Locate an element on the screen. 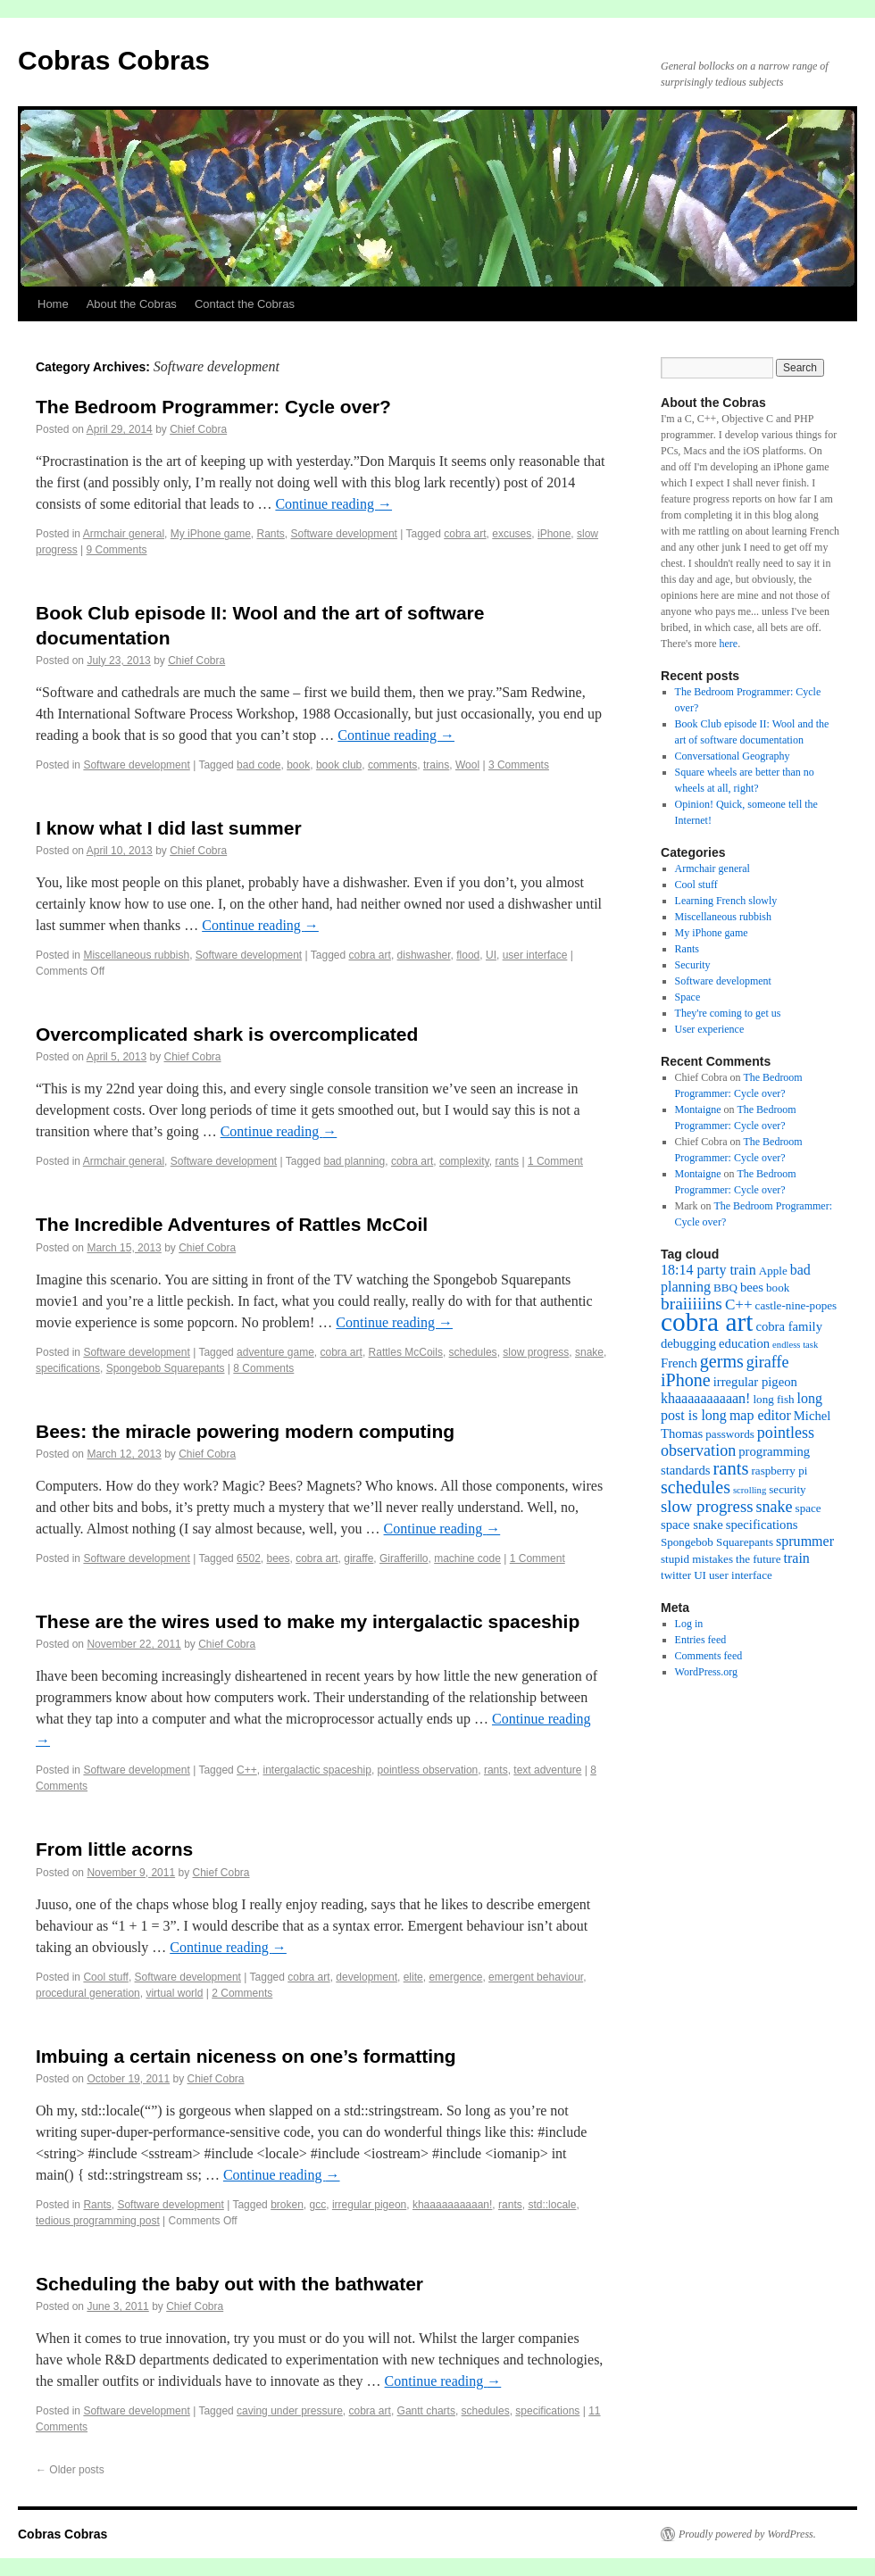 The height and width of the screenshot is (2576, 875). development is located at coordinates (366, 1977).